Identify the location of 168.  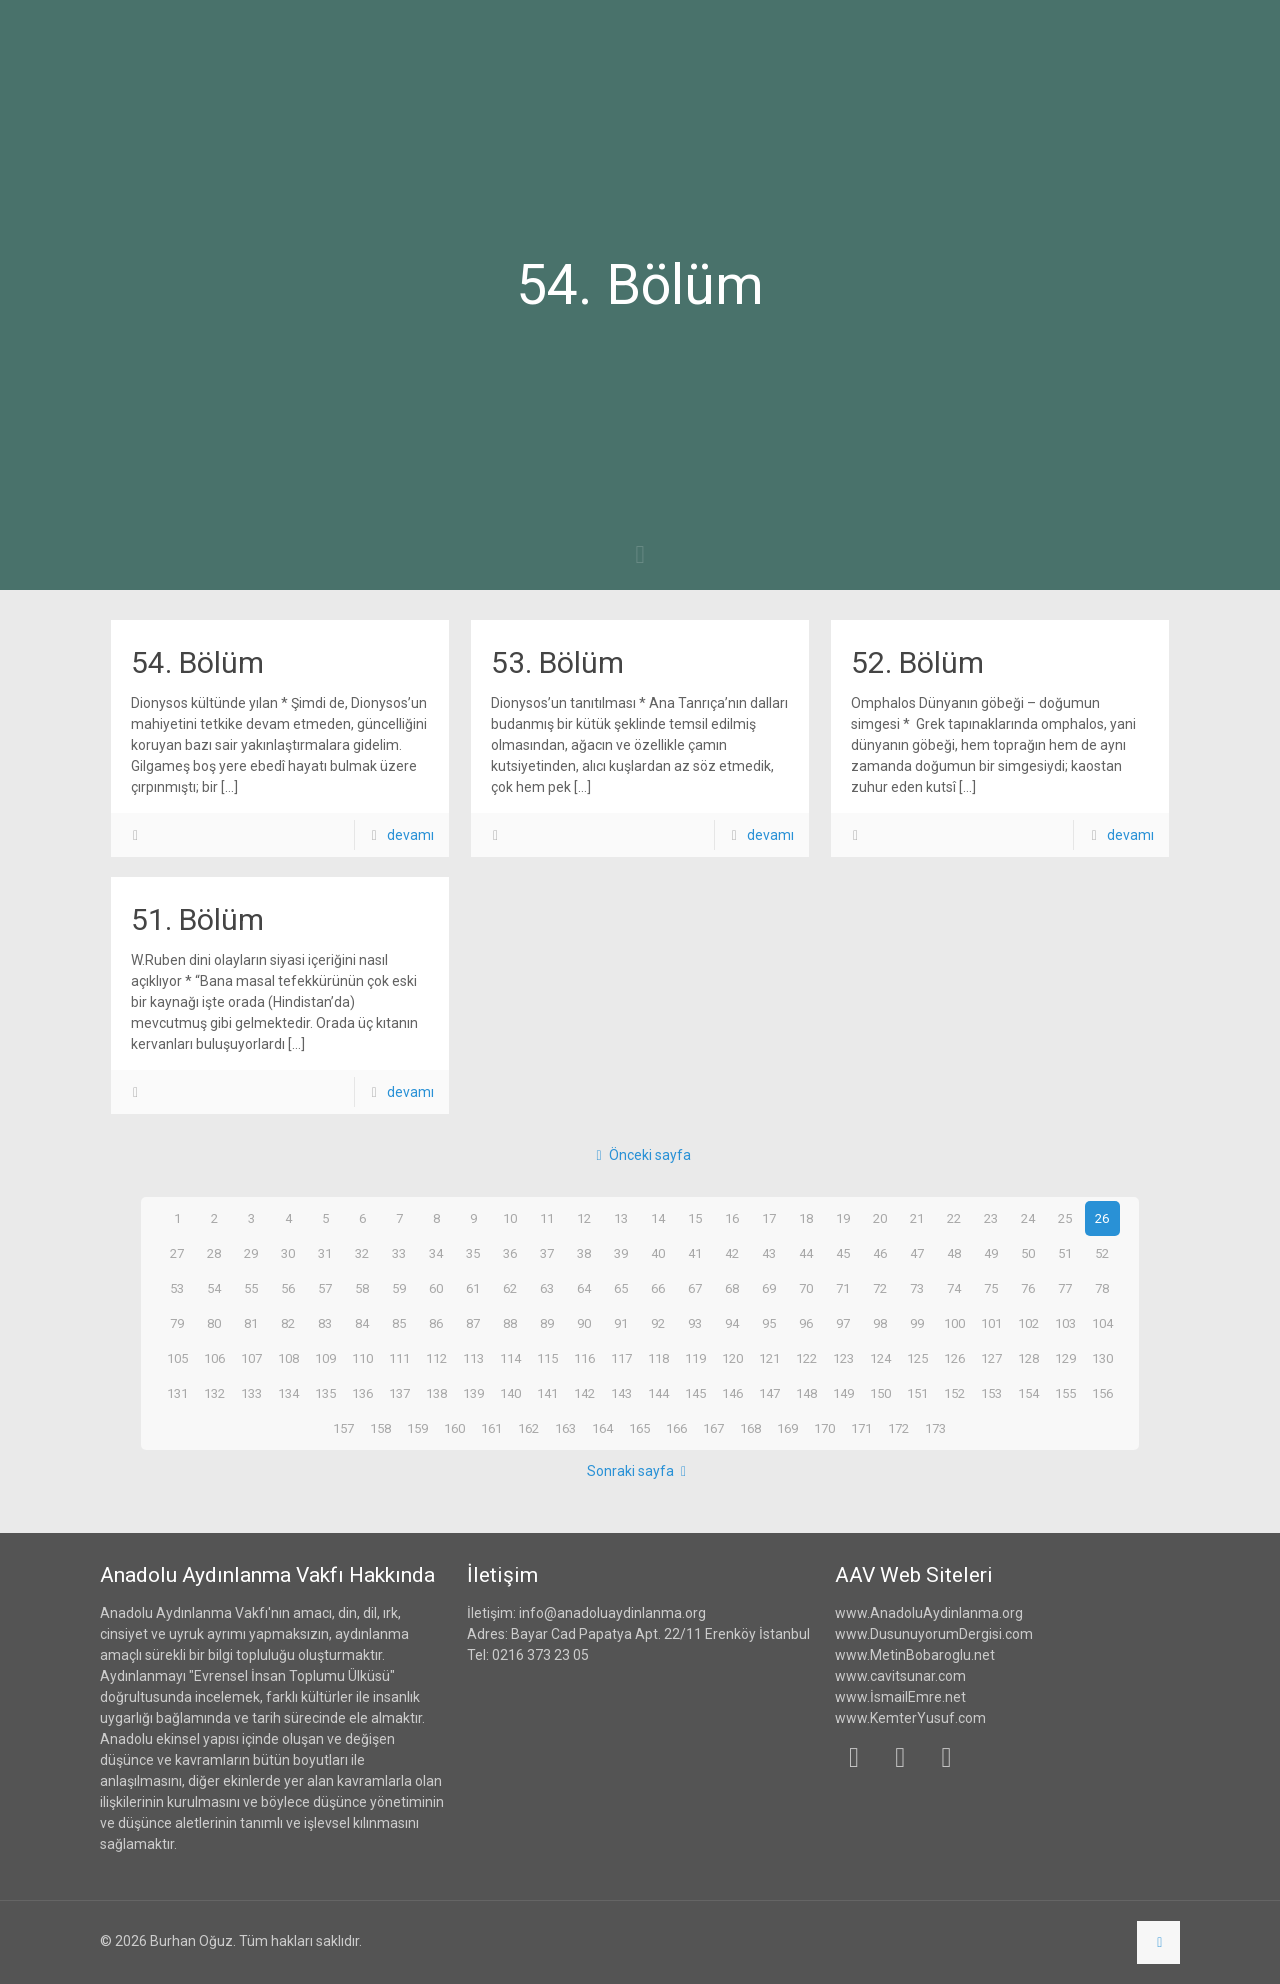
(751, 1428).